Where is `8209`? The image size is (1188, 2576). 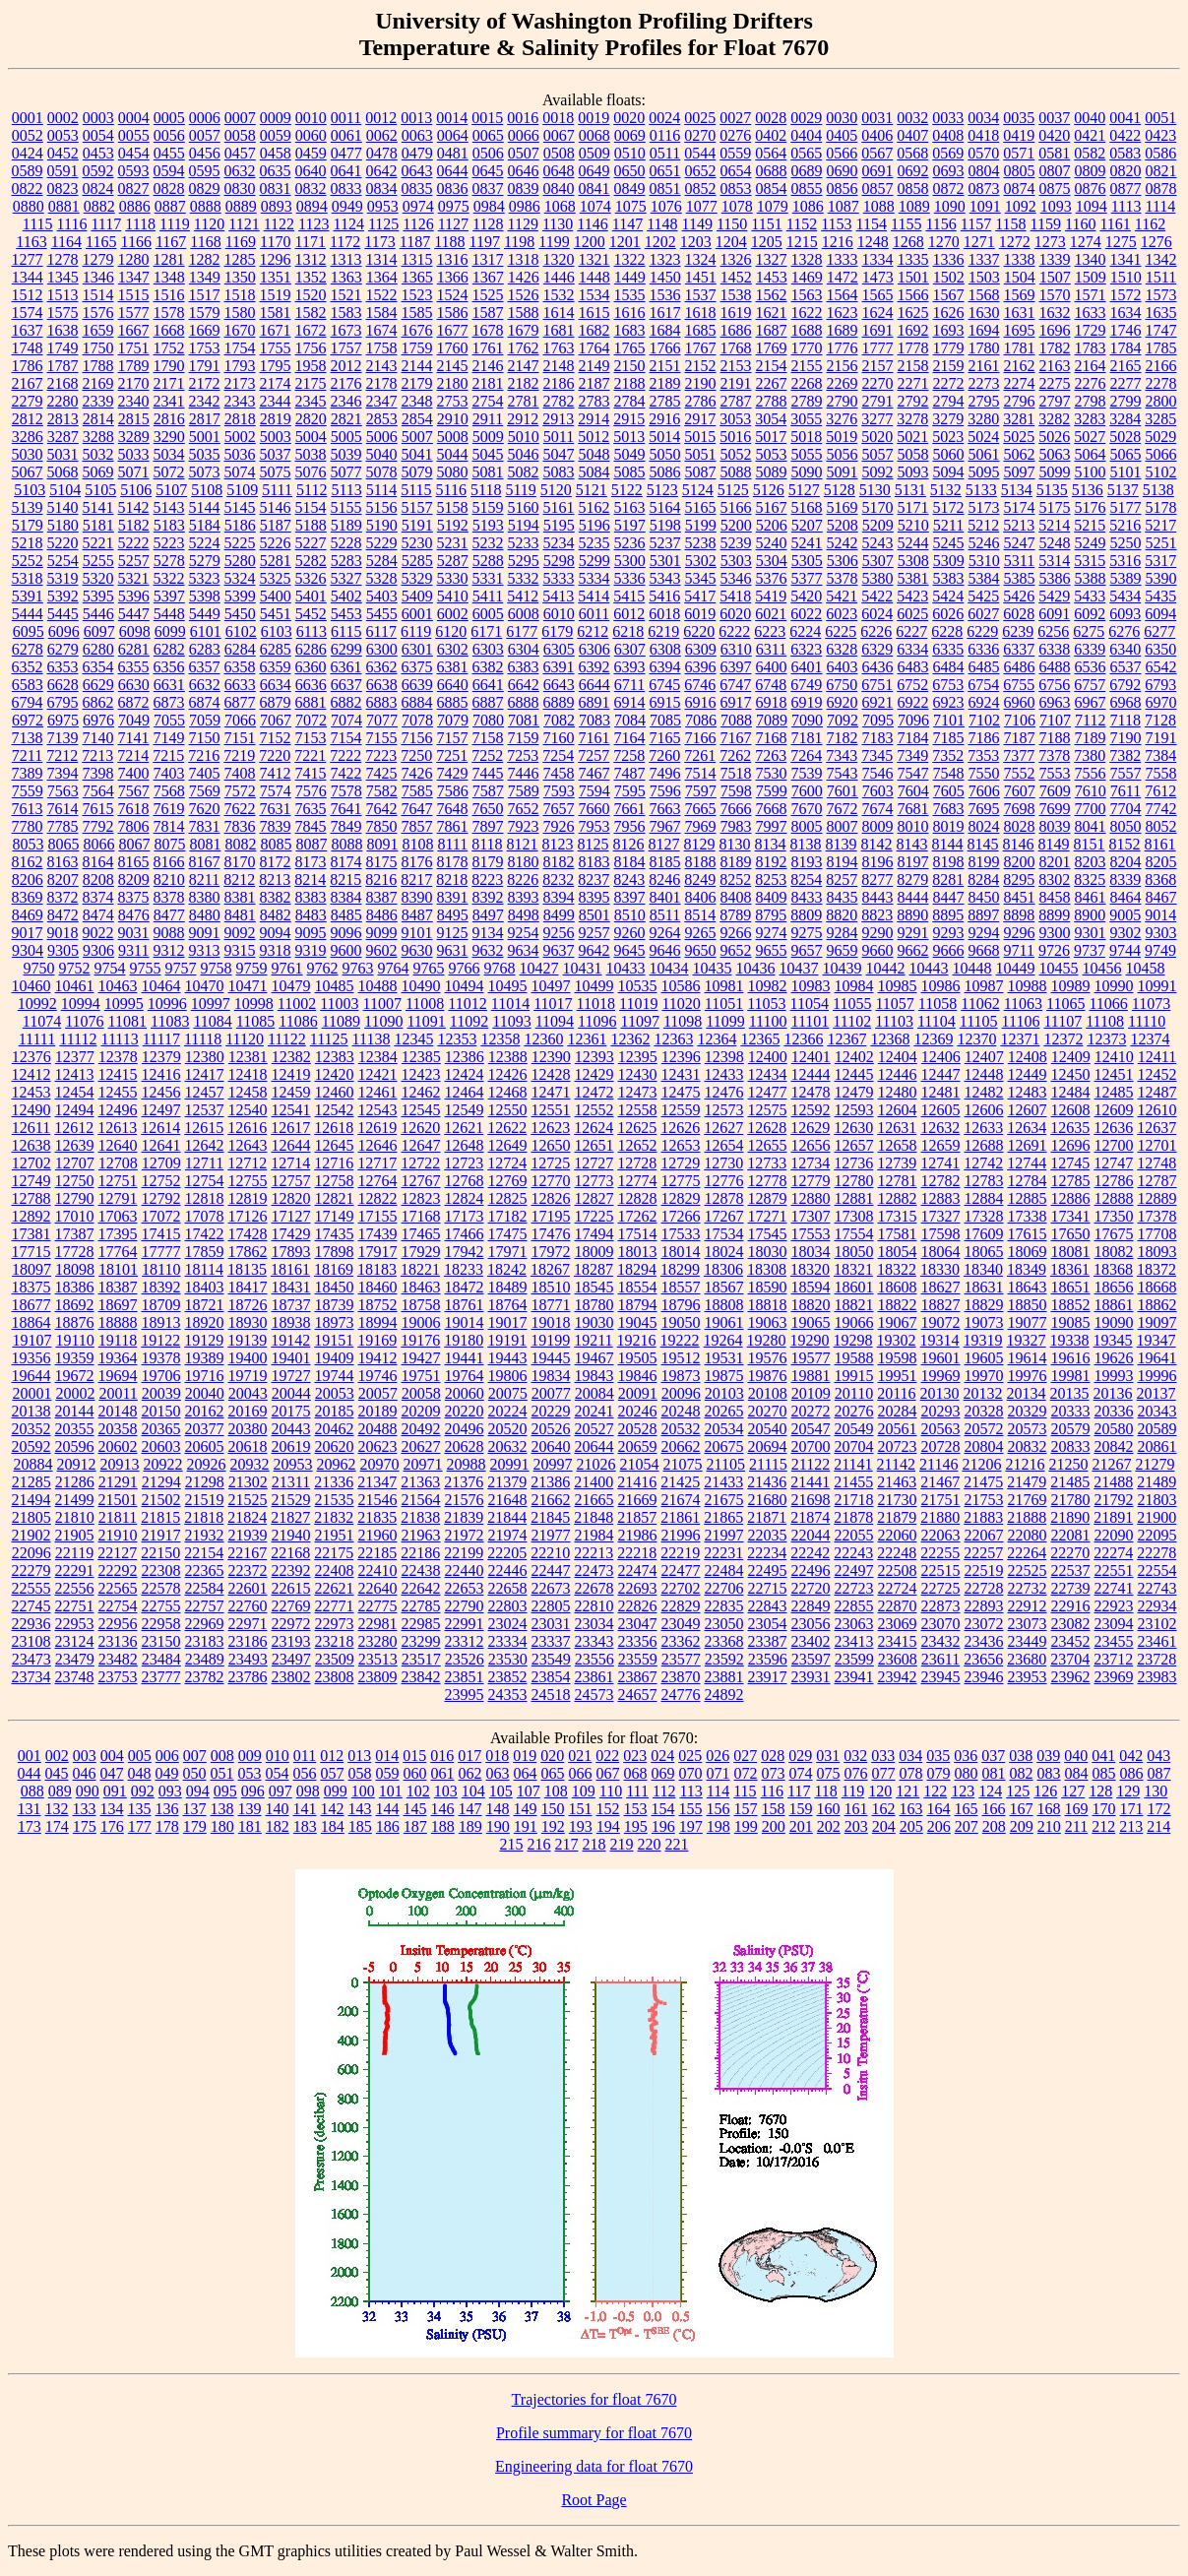 8209 is located at coordinates (134, 879).